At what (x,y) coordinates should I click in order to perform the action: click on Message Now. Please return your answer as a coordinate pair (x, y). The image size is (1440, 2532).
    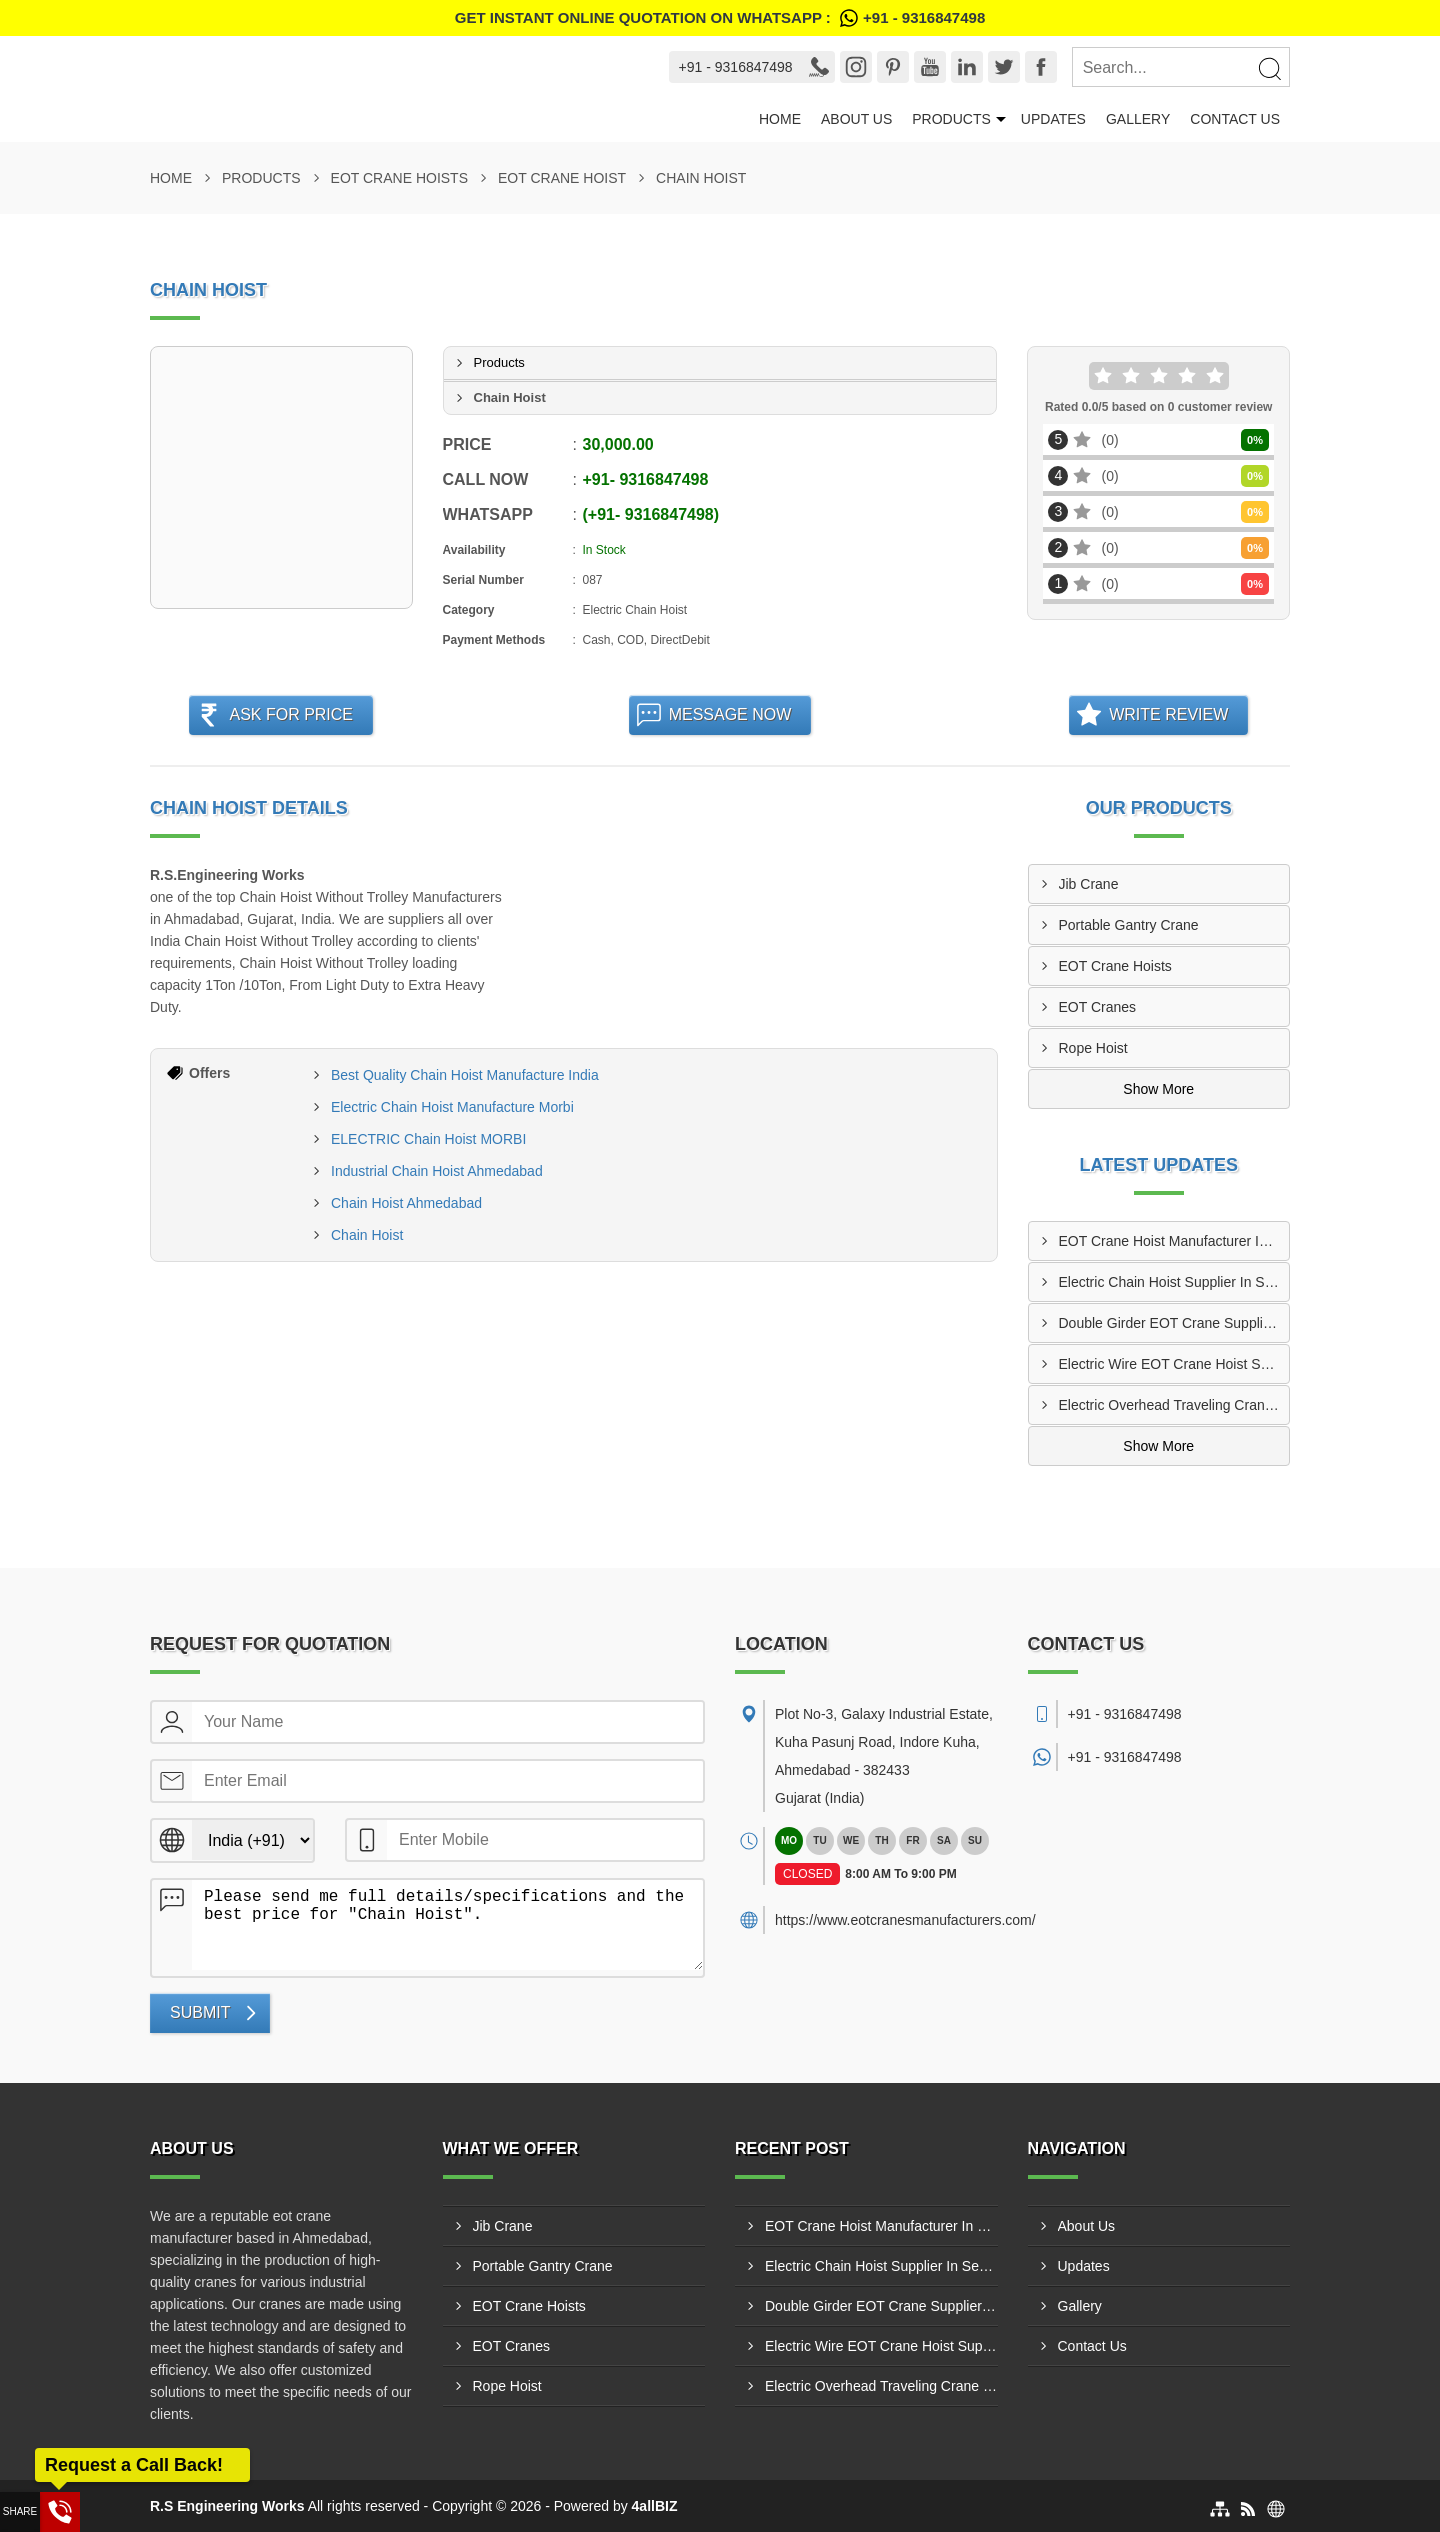
    Looking at the image, I should click on (730, 714).